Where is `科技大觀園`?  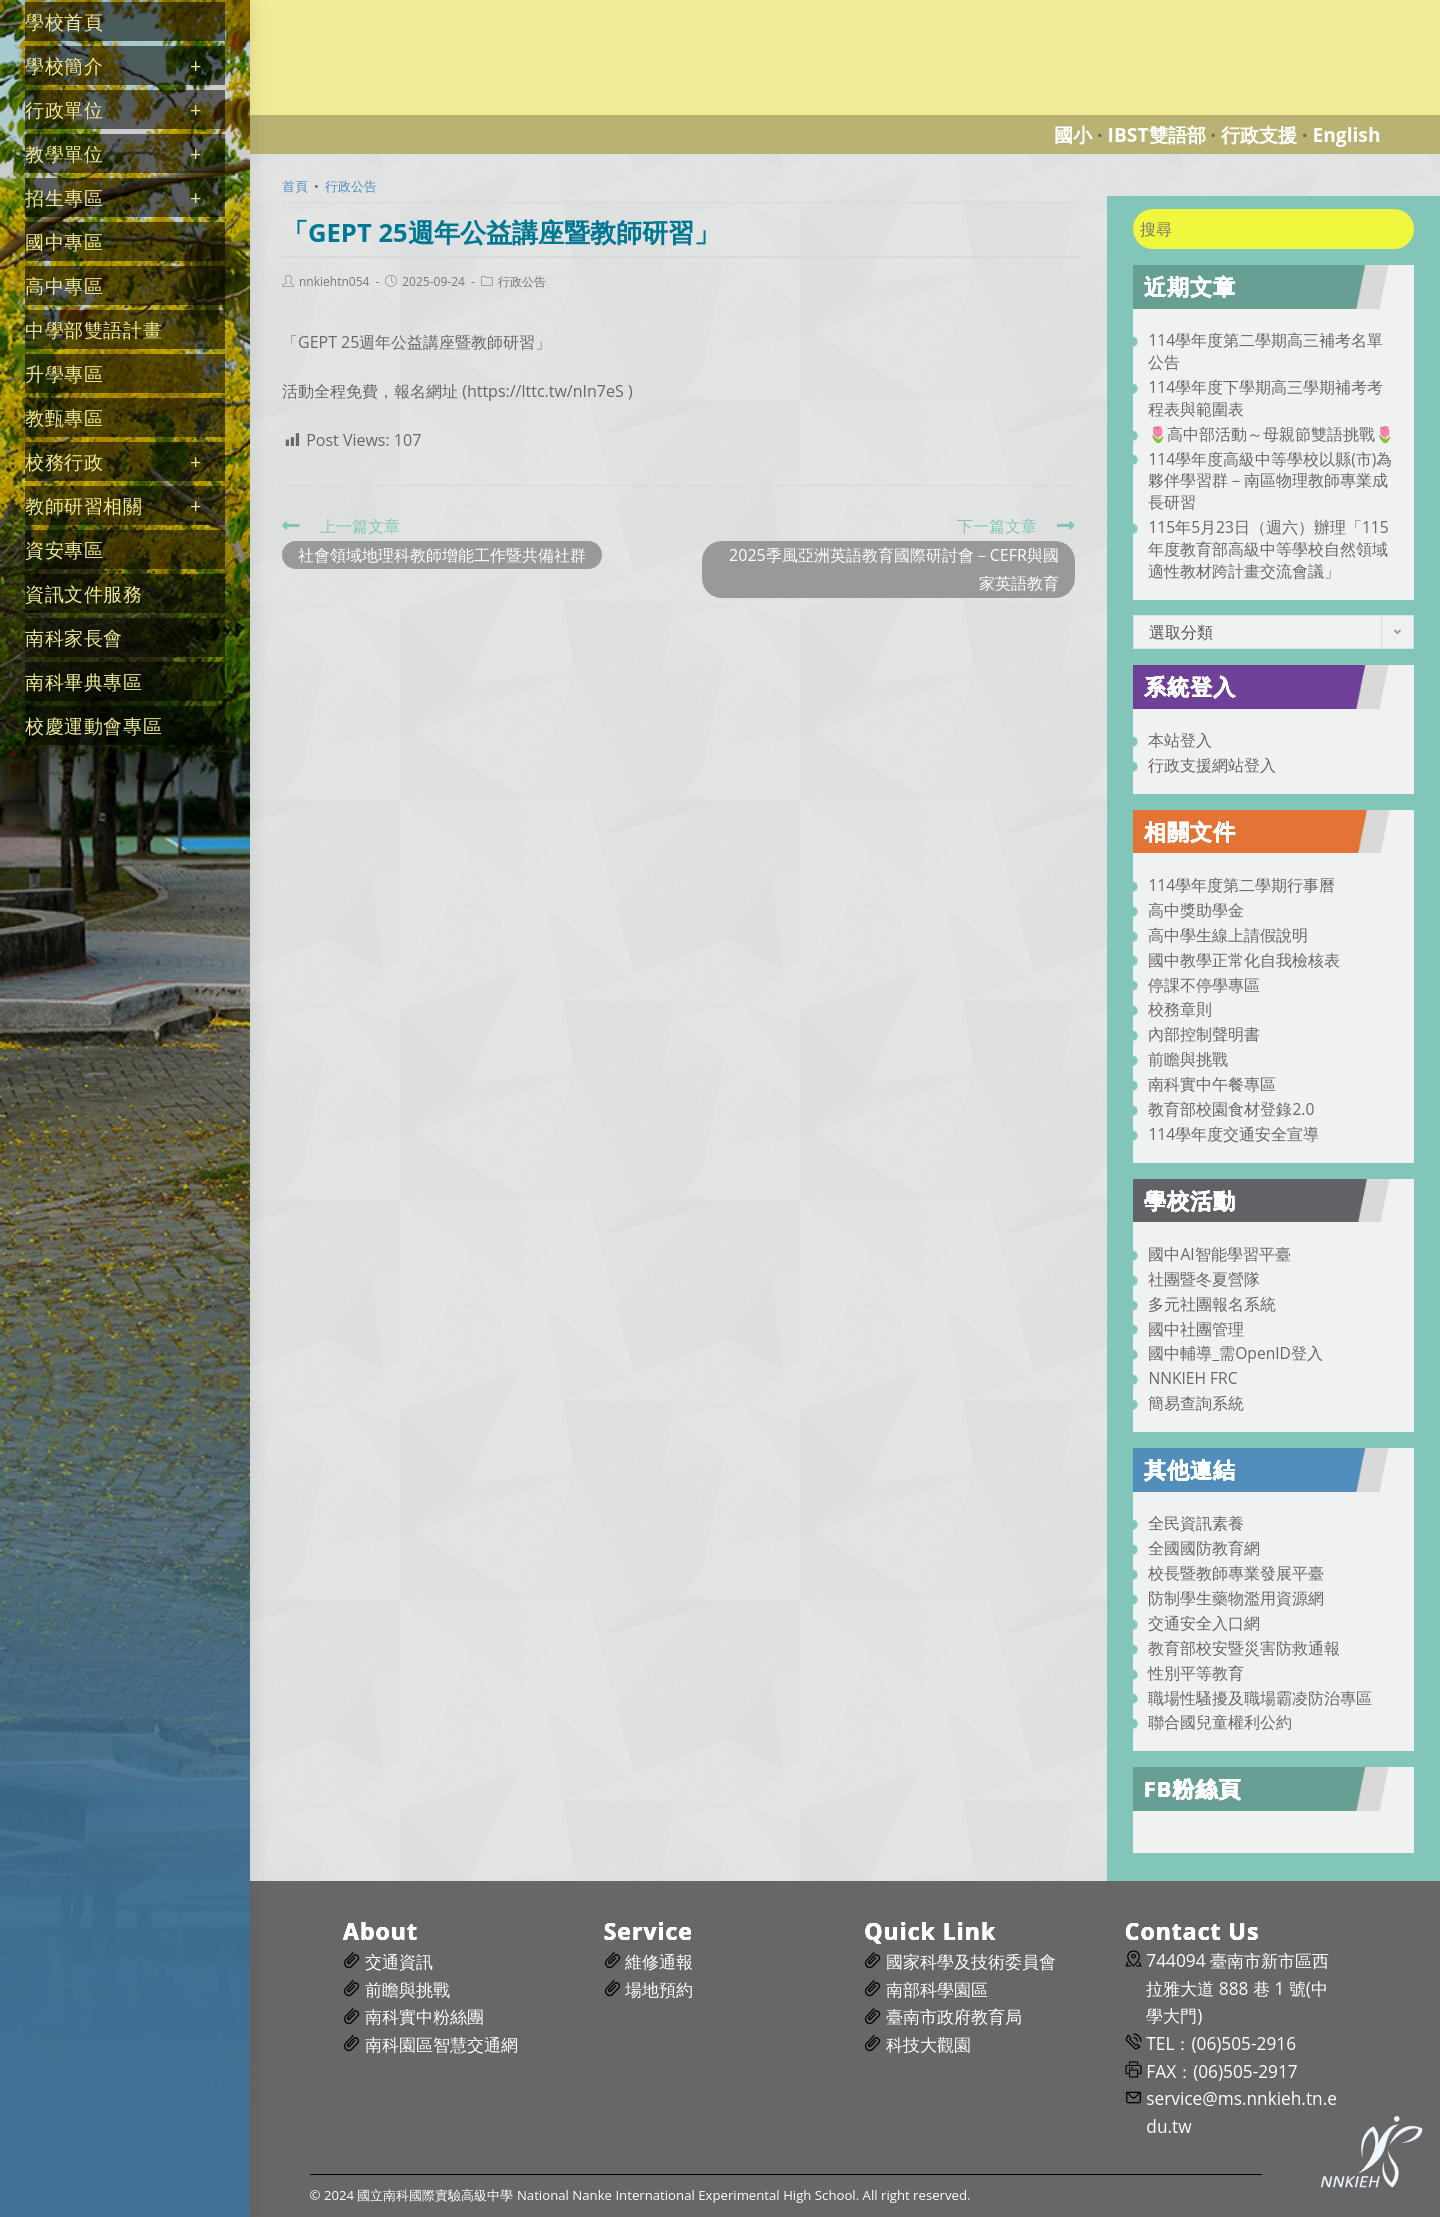 科技大觀園 is located at coordinates (928, 2044).